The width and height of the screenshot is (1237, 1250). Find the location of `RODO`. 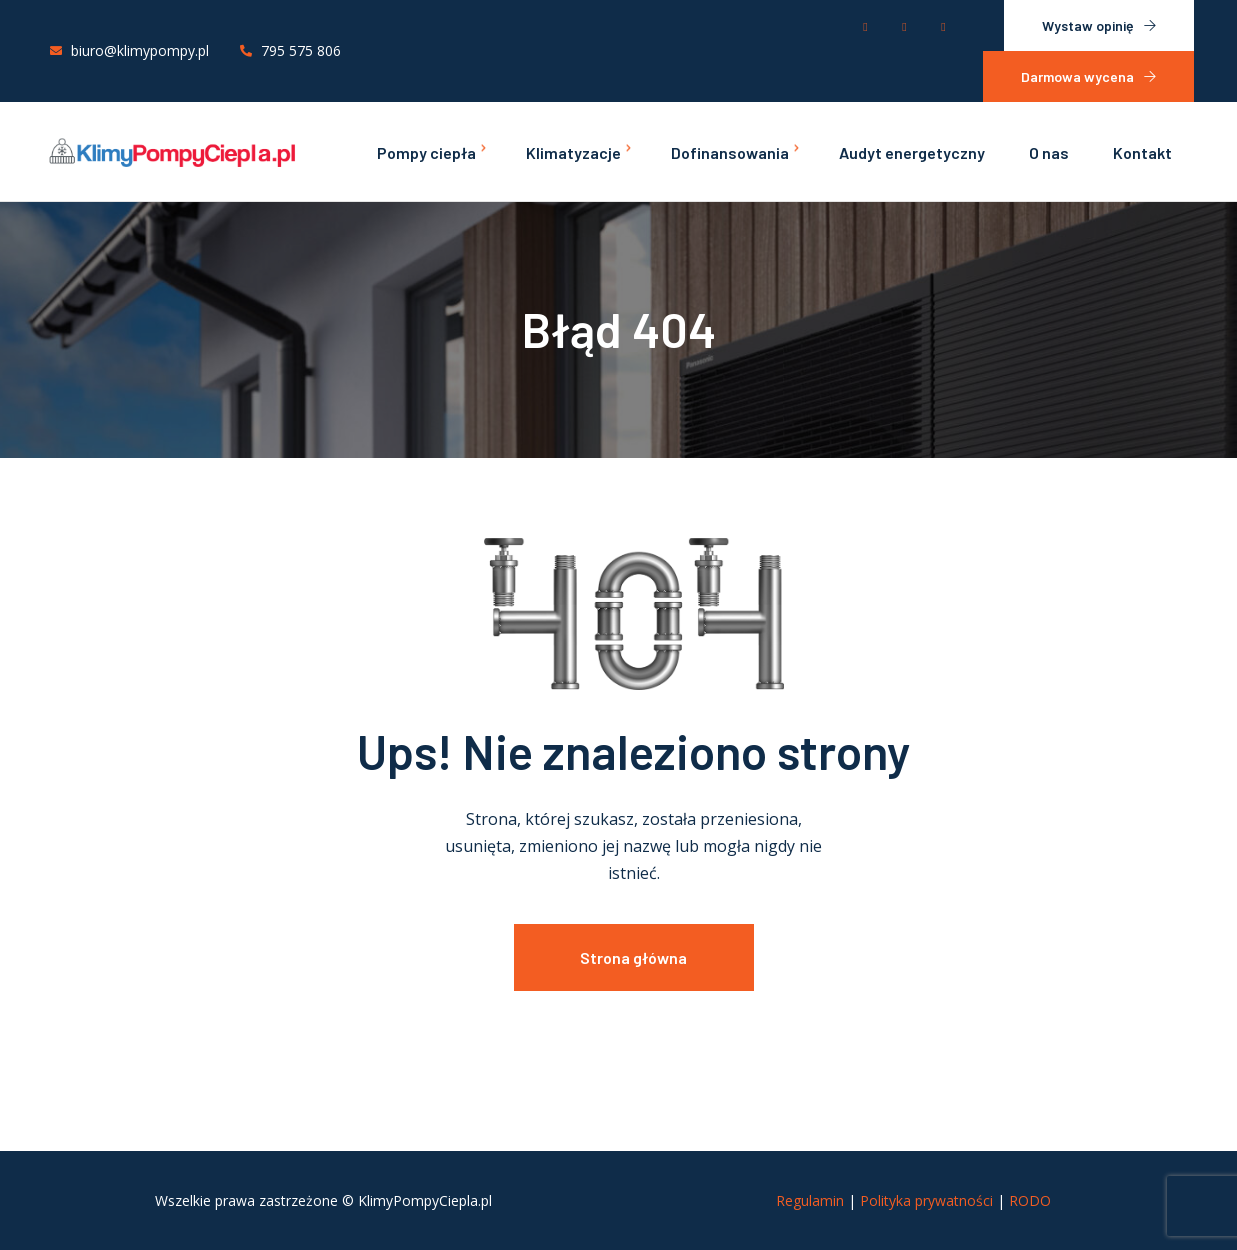

RODO is located at coordinates (1030, 1200).